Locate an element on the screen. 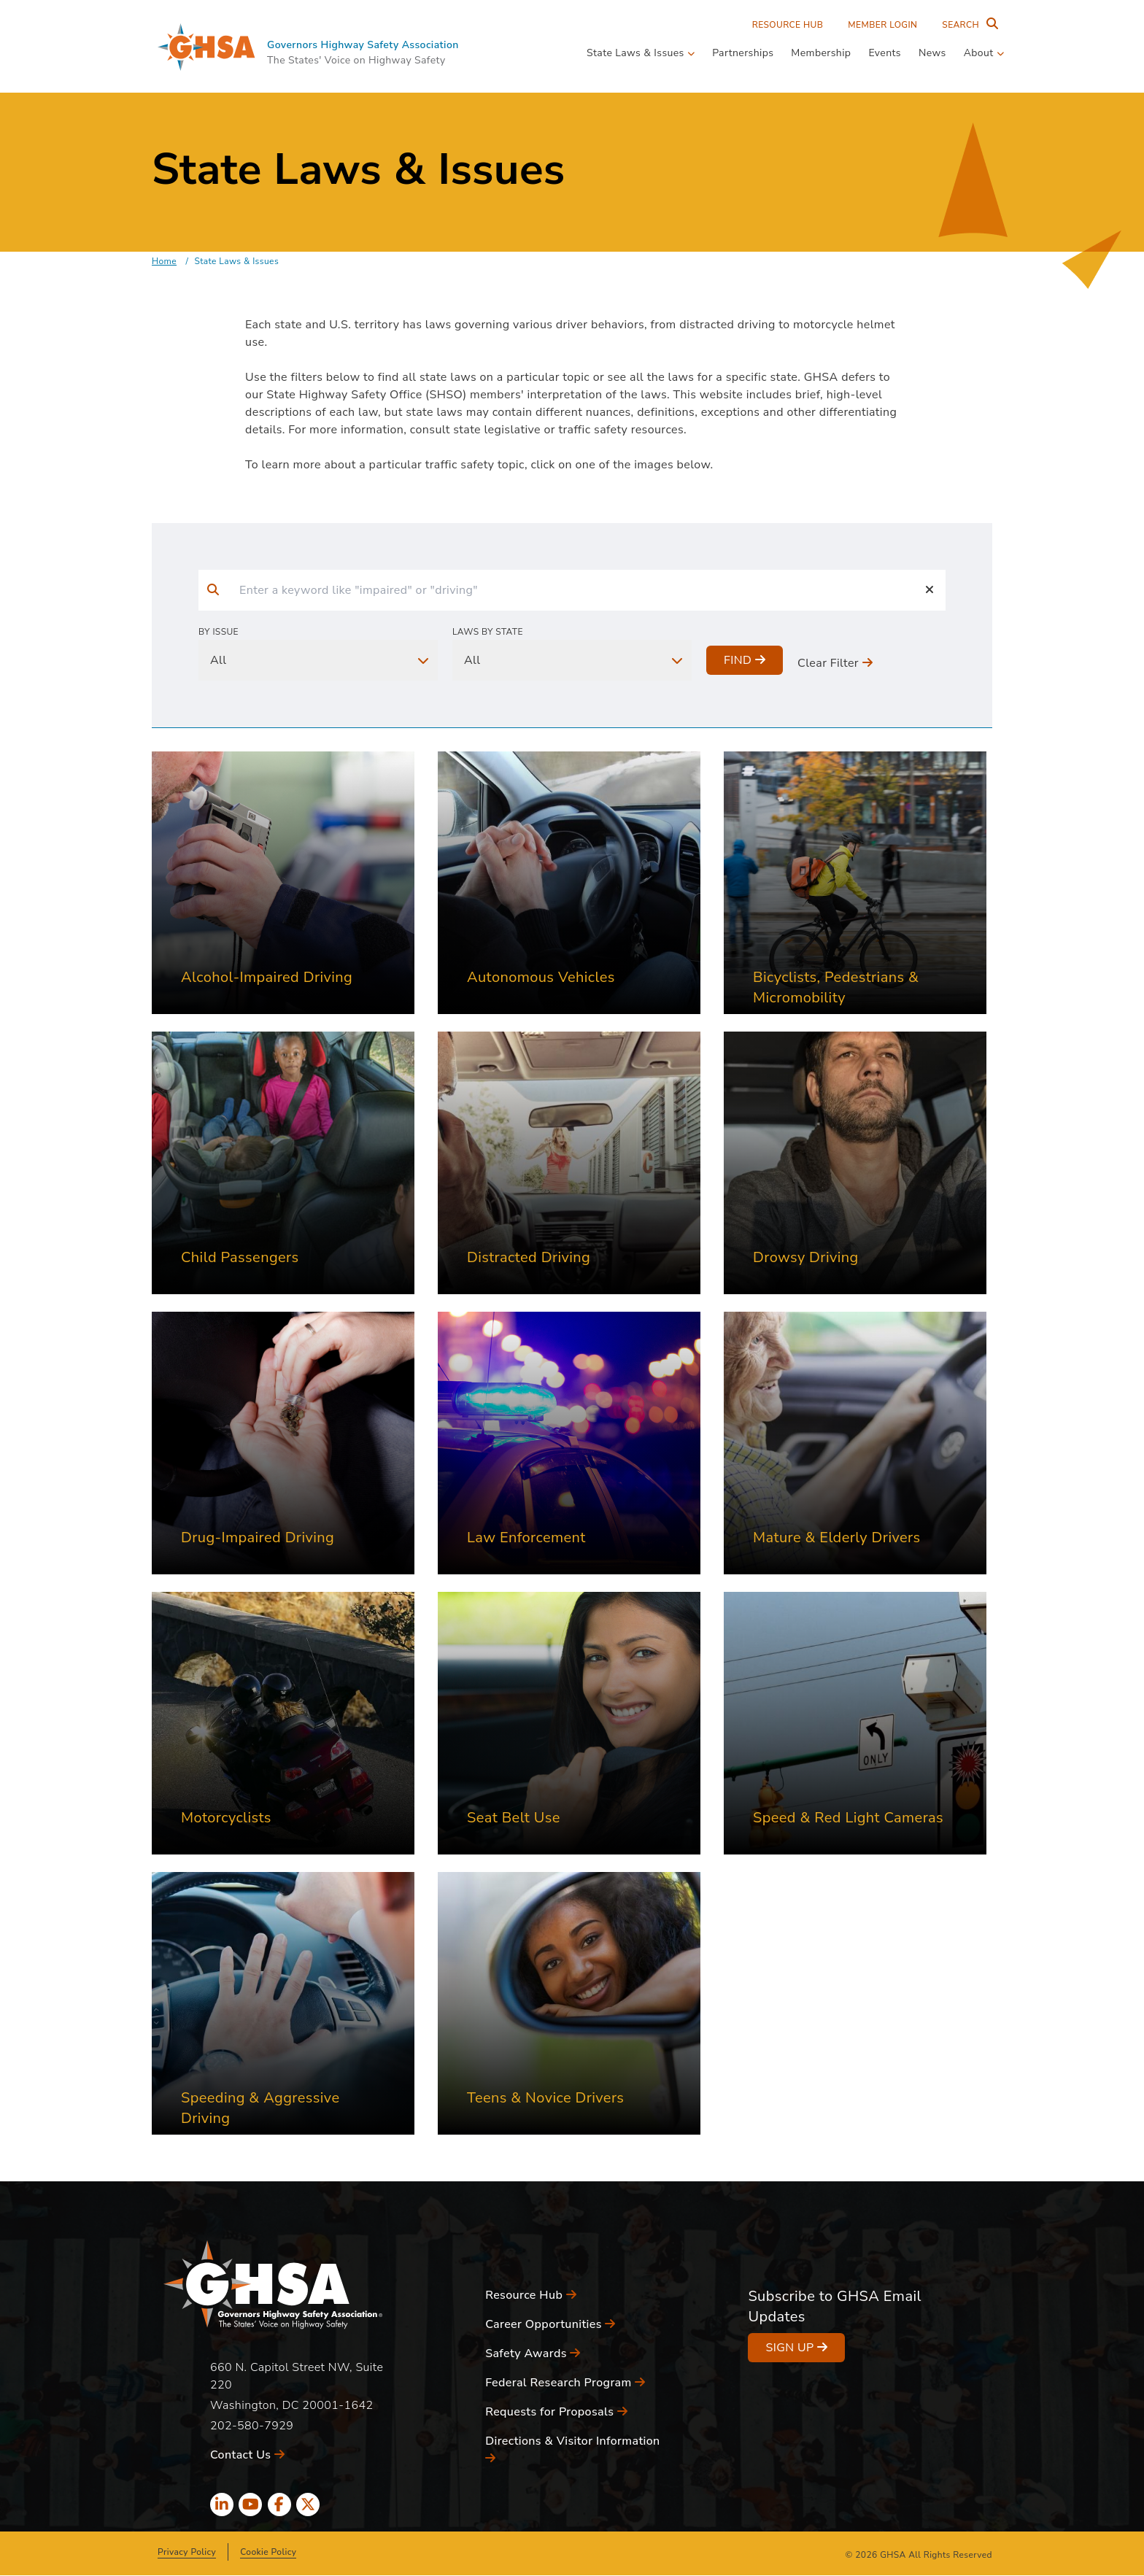 Image resolution: width=1144 pixels, height=2576 pixels. Governors Highway Safety Association is located at coordinates (363, 45).